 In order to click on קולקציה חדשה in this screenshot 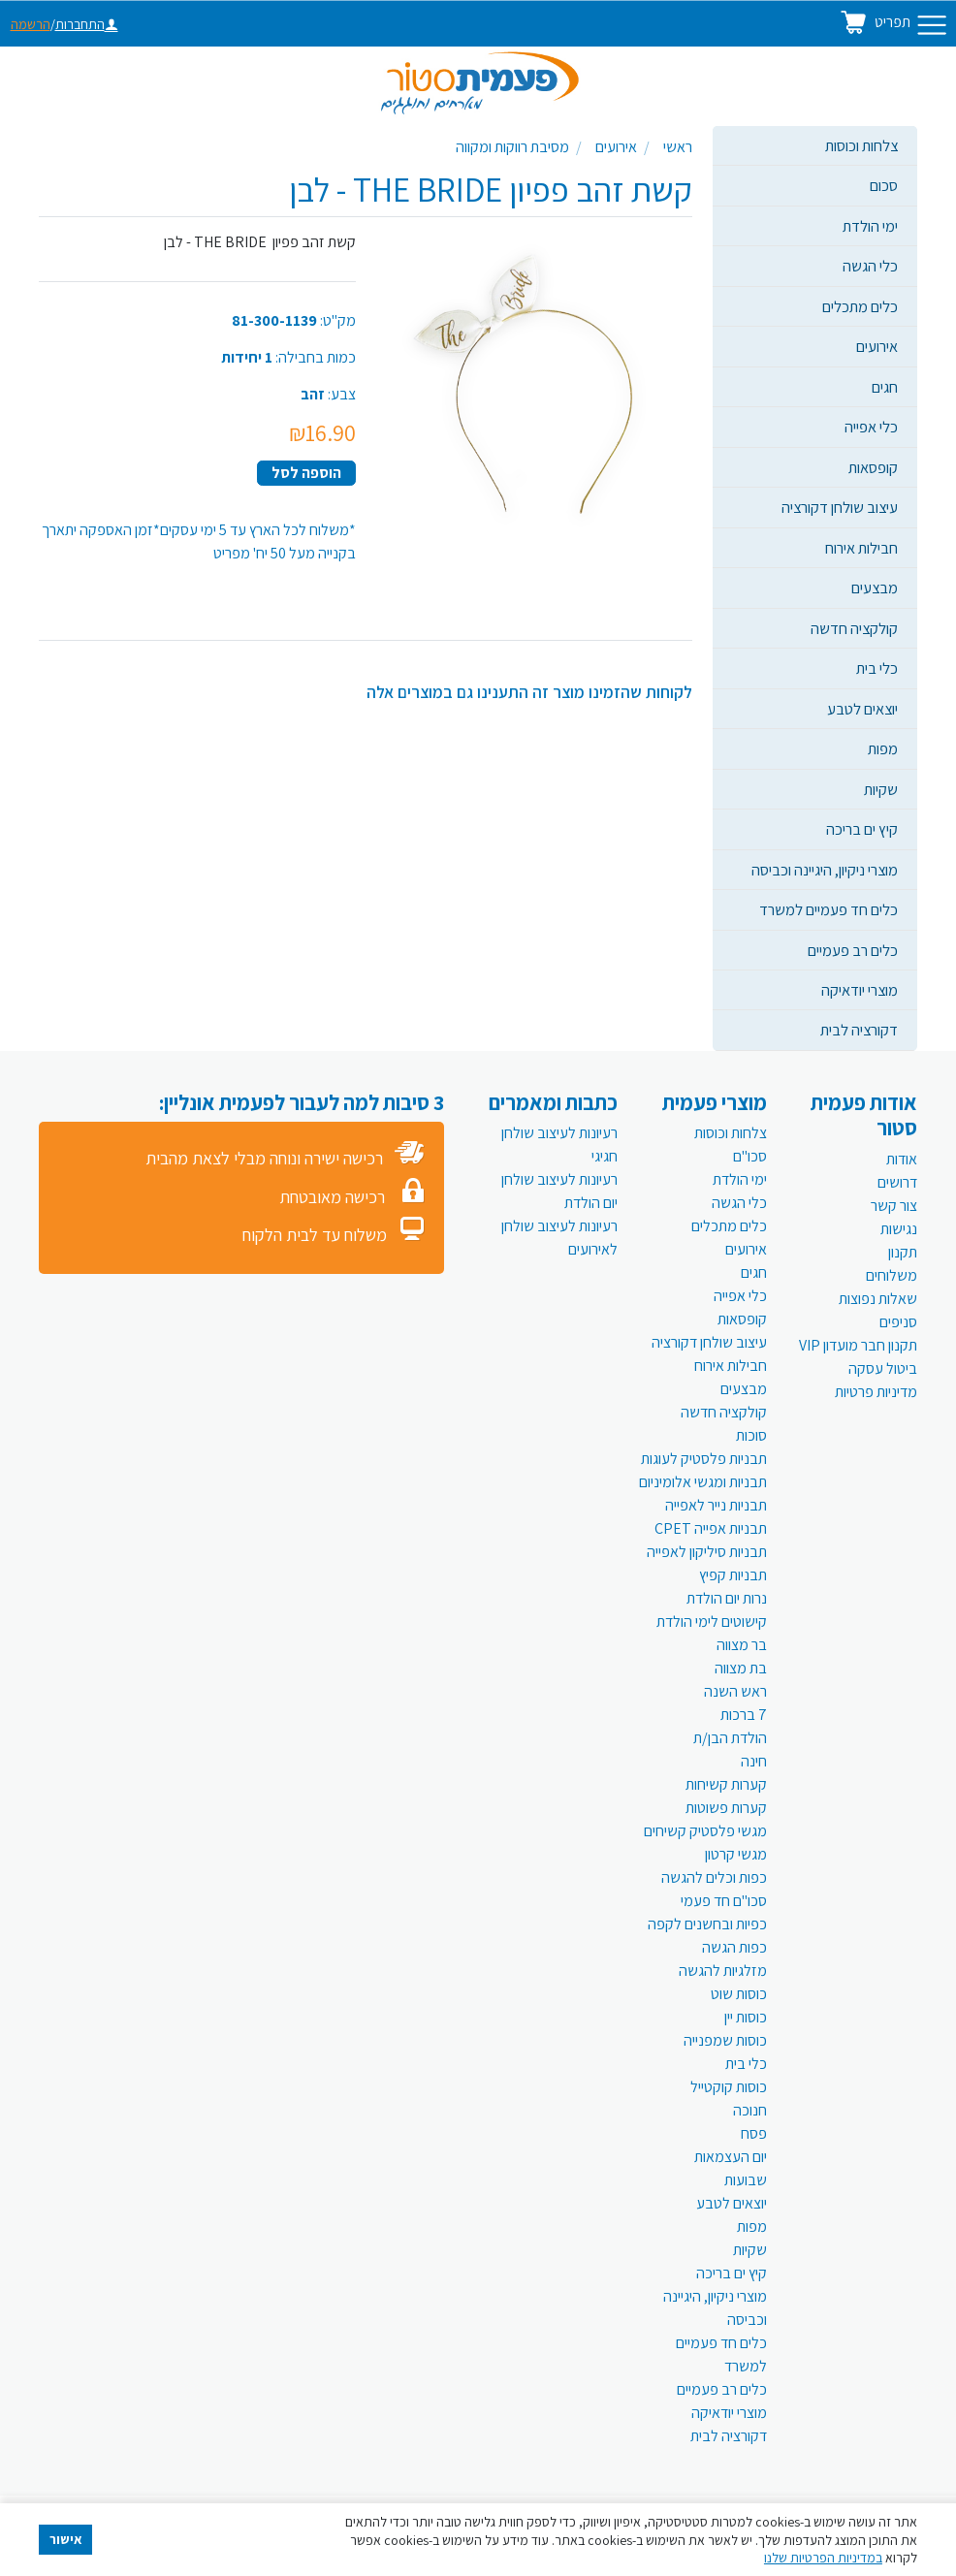, I will do `click(854, 628)`.